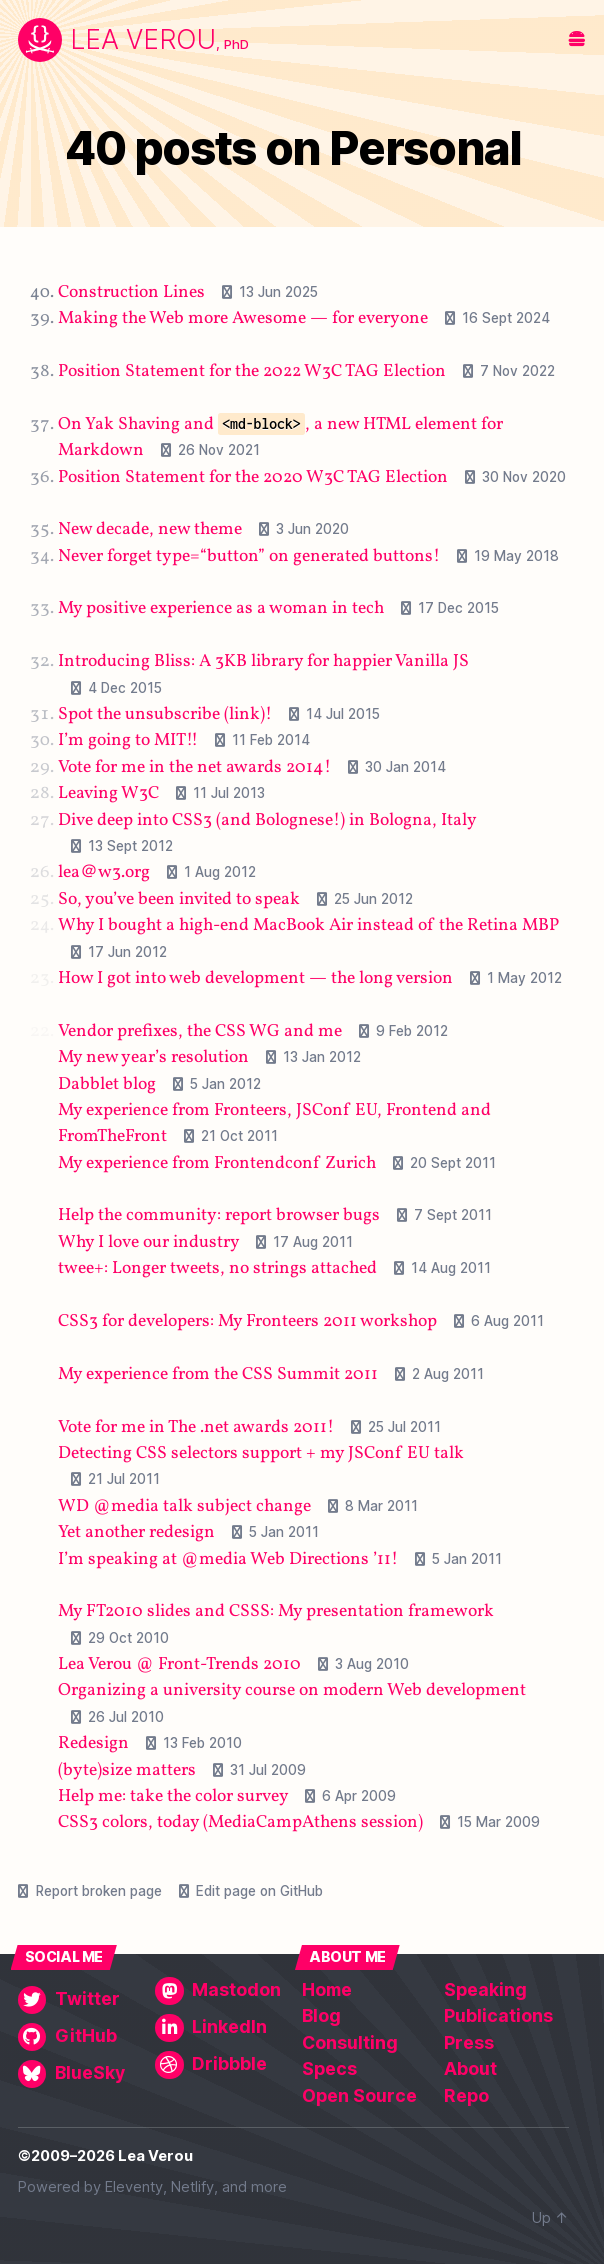 This screenshot has width=604, height=2264. What do you see at coordinates (466, 2095) in the screenshot?
I see `Repo` at bounding box center [466, 2095].